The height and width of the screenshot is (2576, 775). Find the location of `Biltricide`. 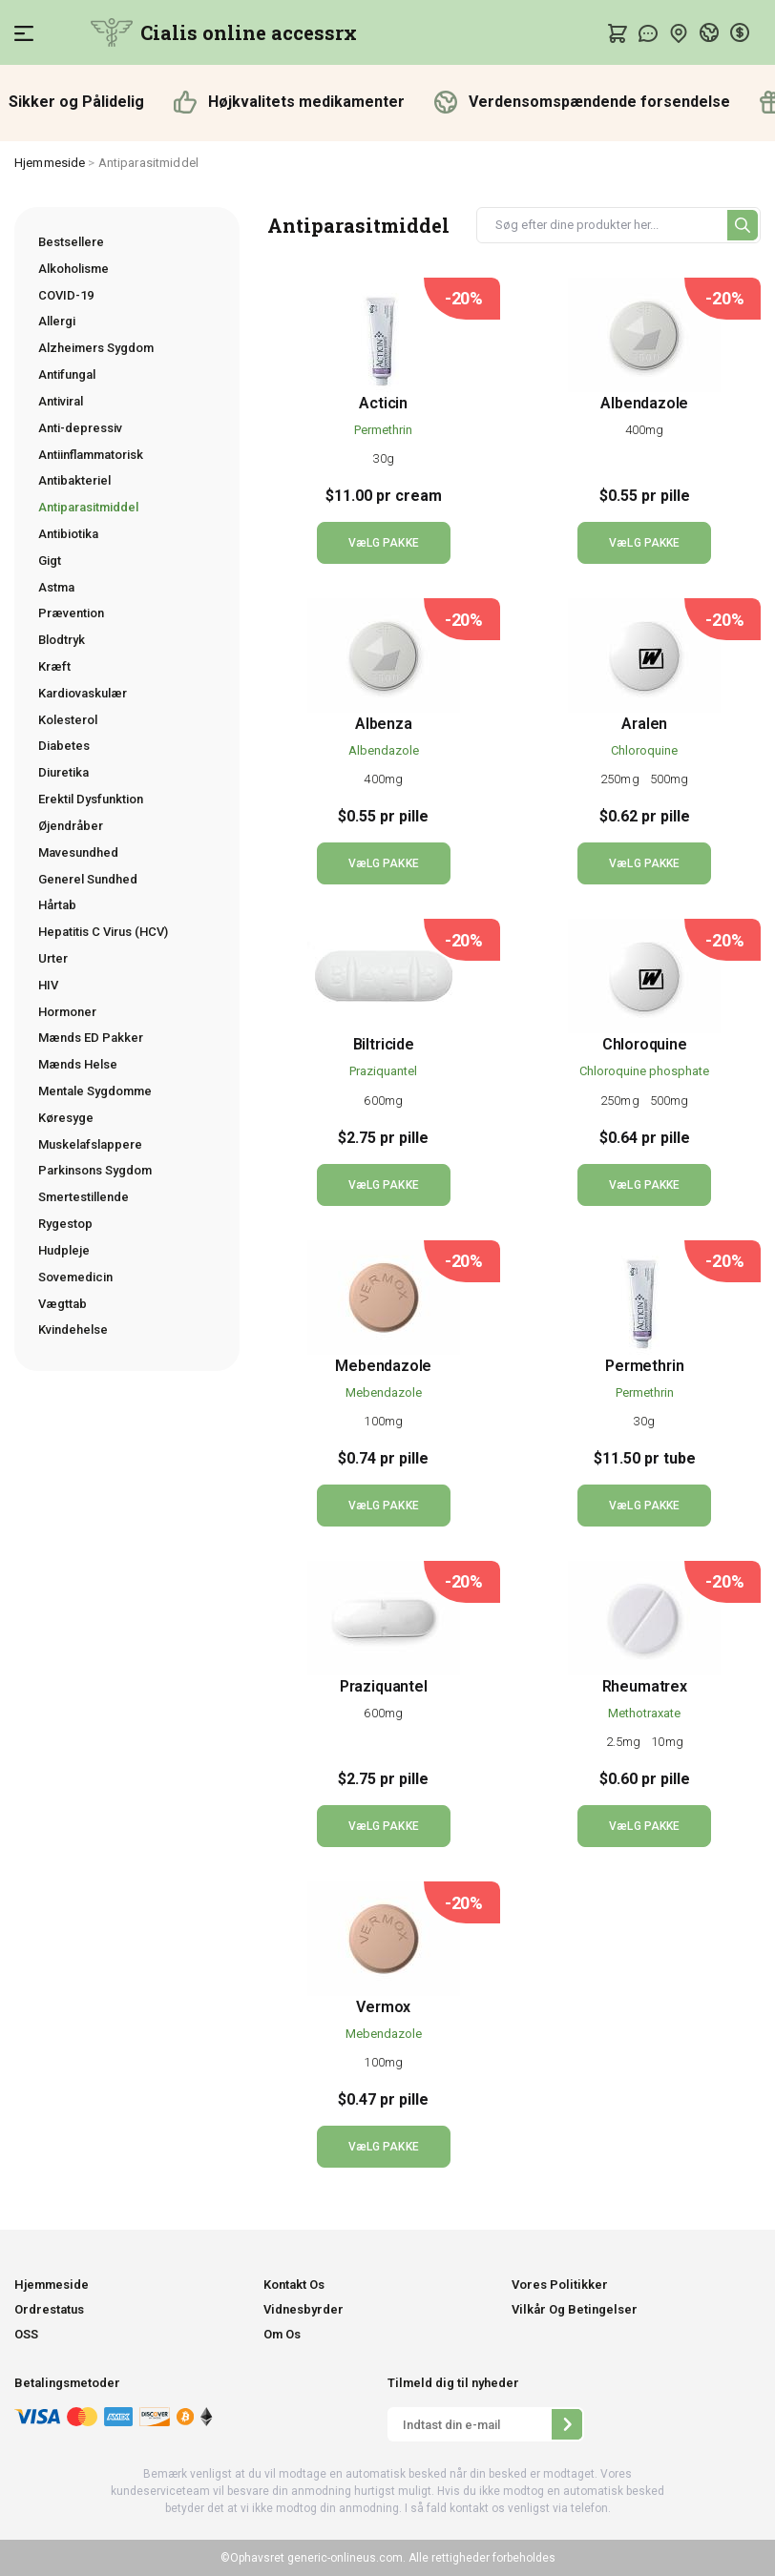

Biltricide is located at coordinates (383, 1044).